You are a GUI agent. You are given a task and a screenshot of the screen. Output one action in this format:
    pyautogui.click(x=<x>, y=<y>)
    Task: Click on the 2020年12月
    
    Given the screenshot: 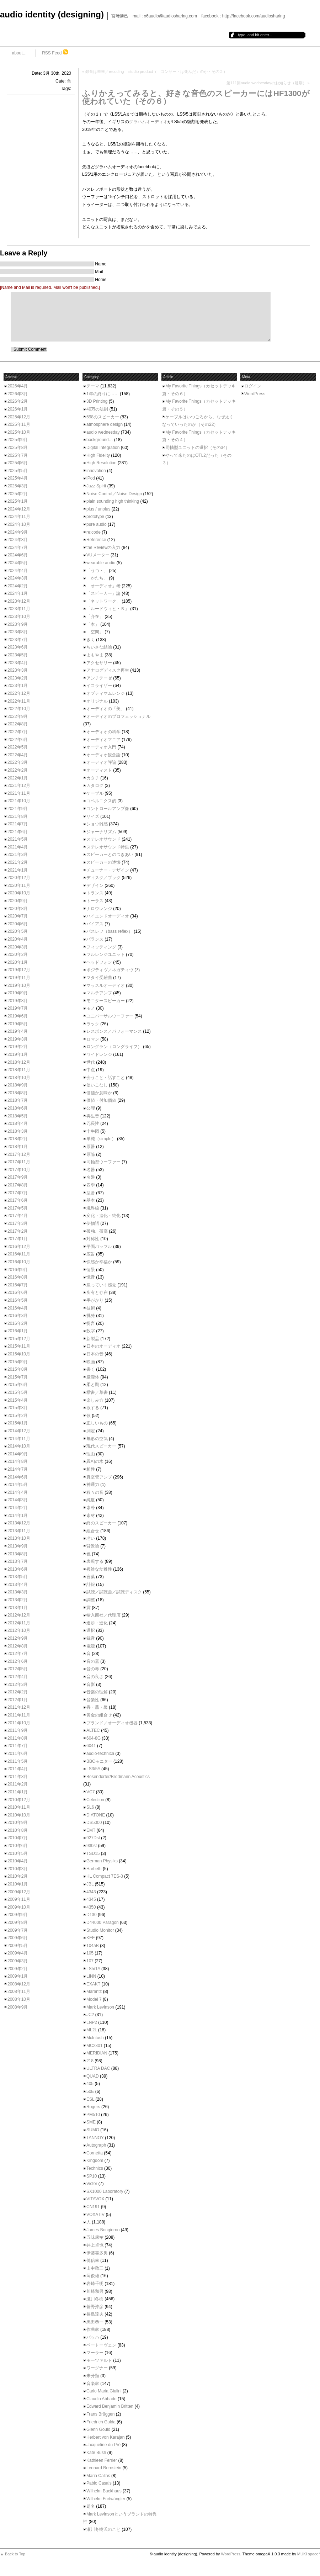 What is the action you would take?
    pyautogui.click(x=18, y=877)
    